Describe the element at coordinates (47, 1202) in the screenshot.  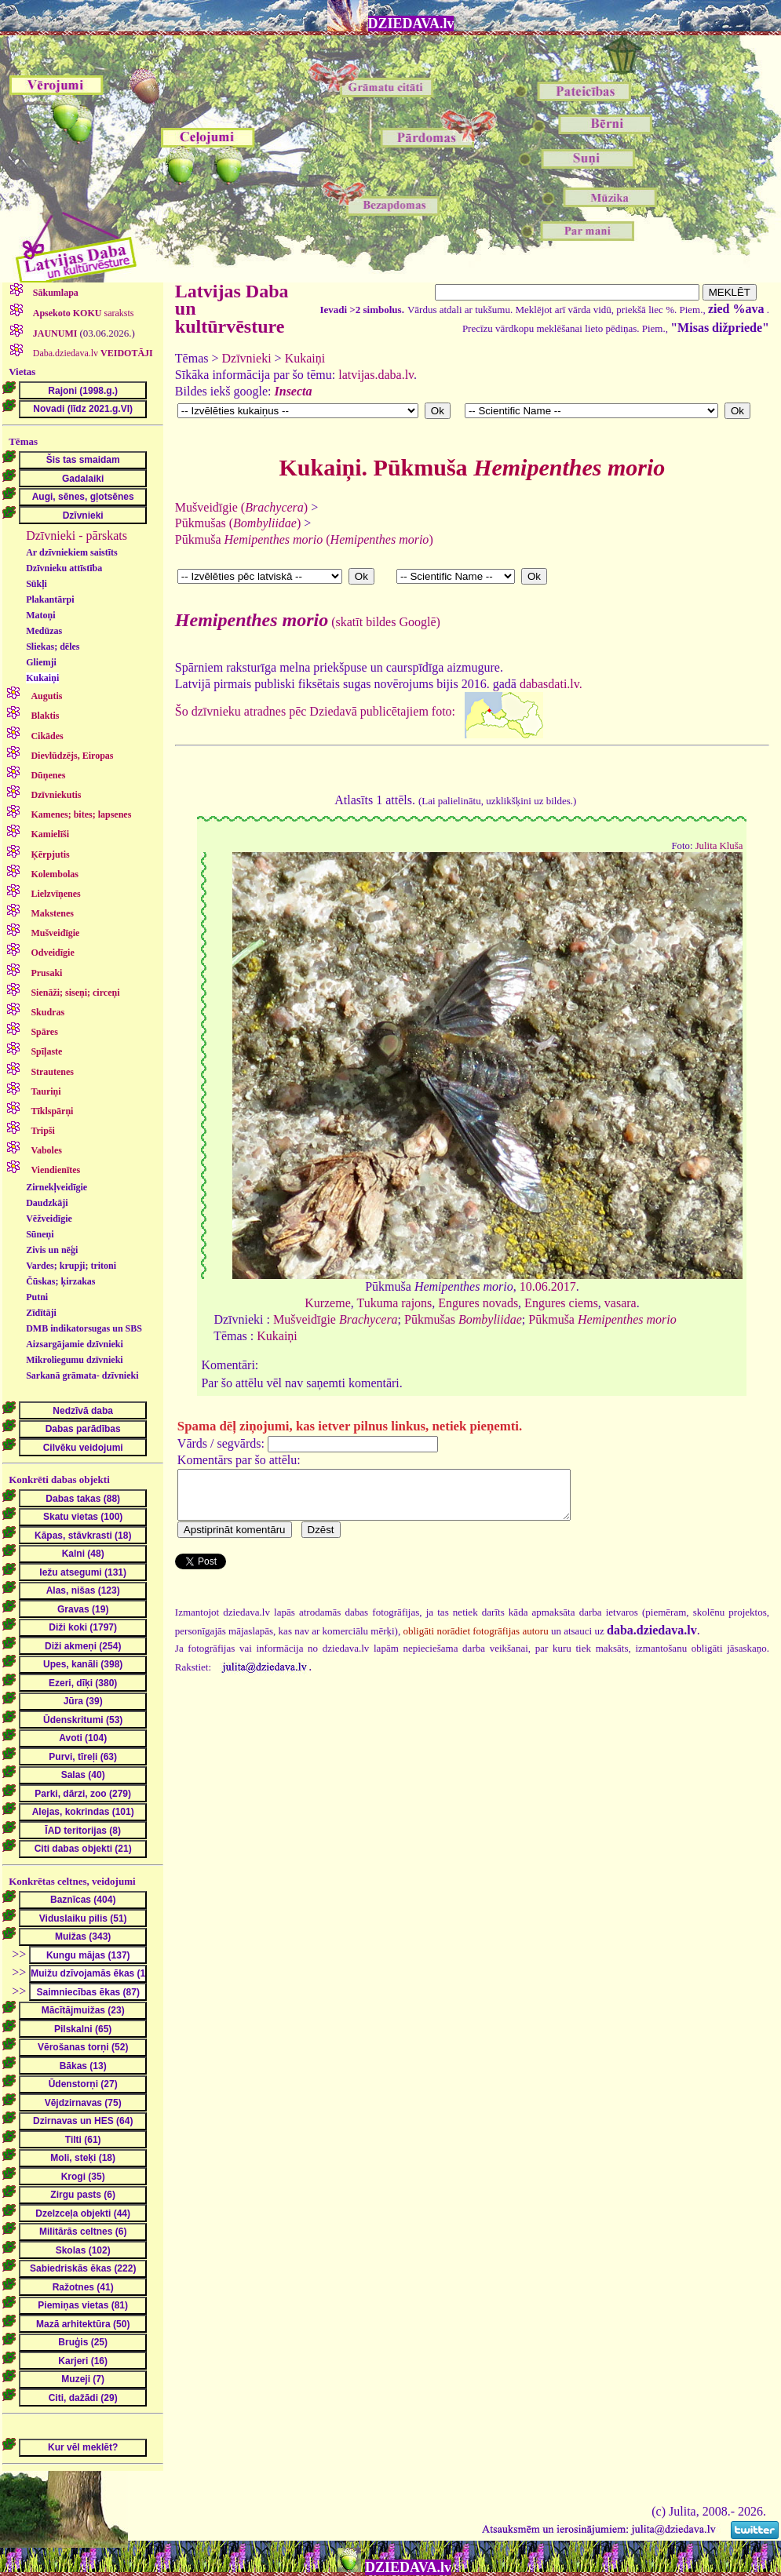
I see `Daudzkāji` at that location.